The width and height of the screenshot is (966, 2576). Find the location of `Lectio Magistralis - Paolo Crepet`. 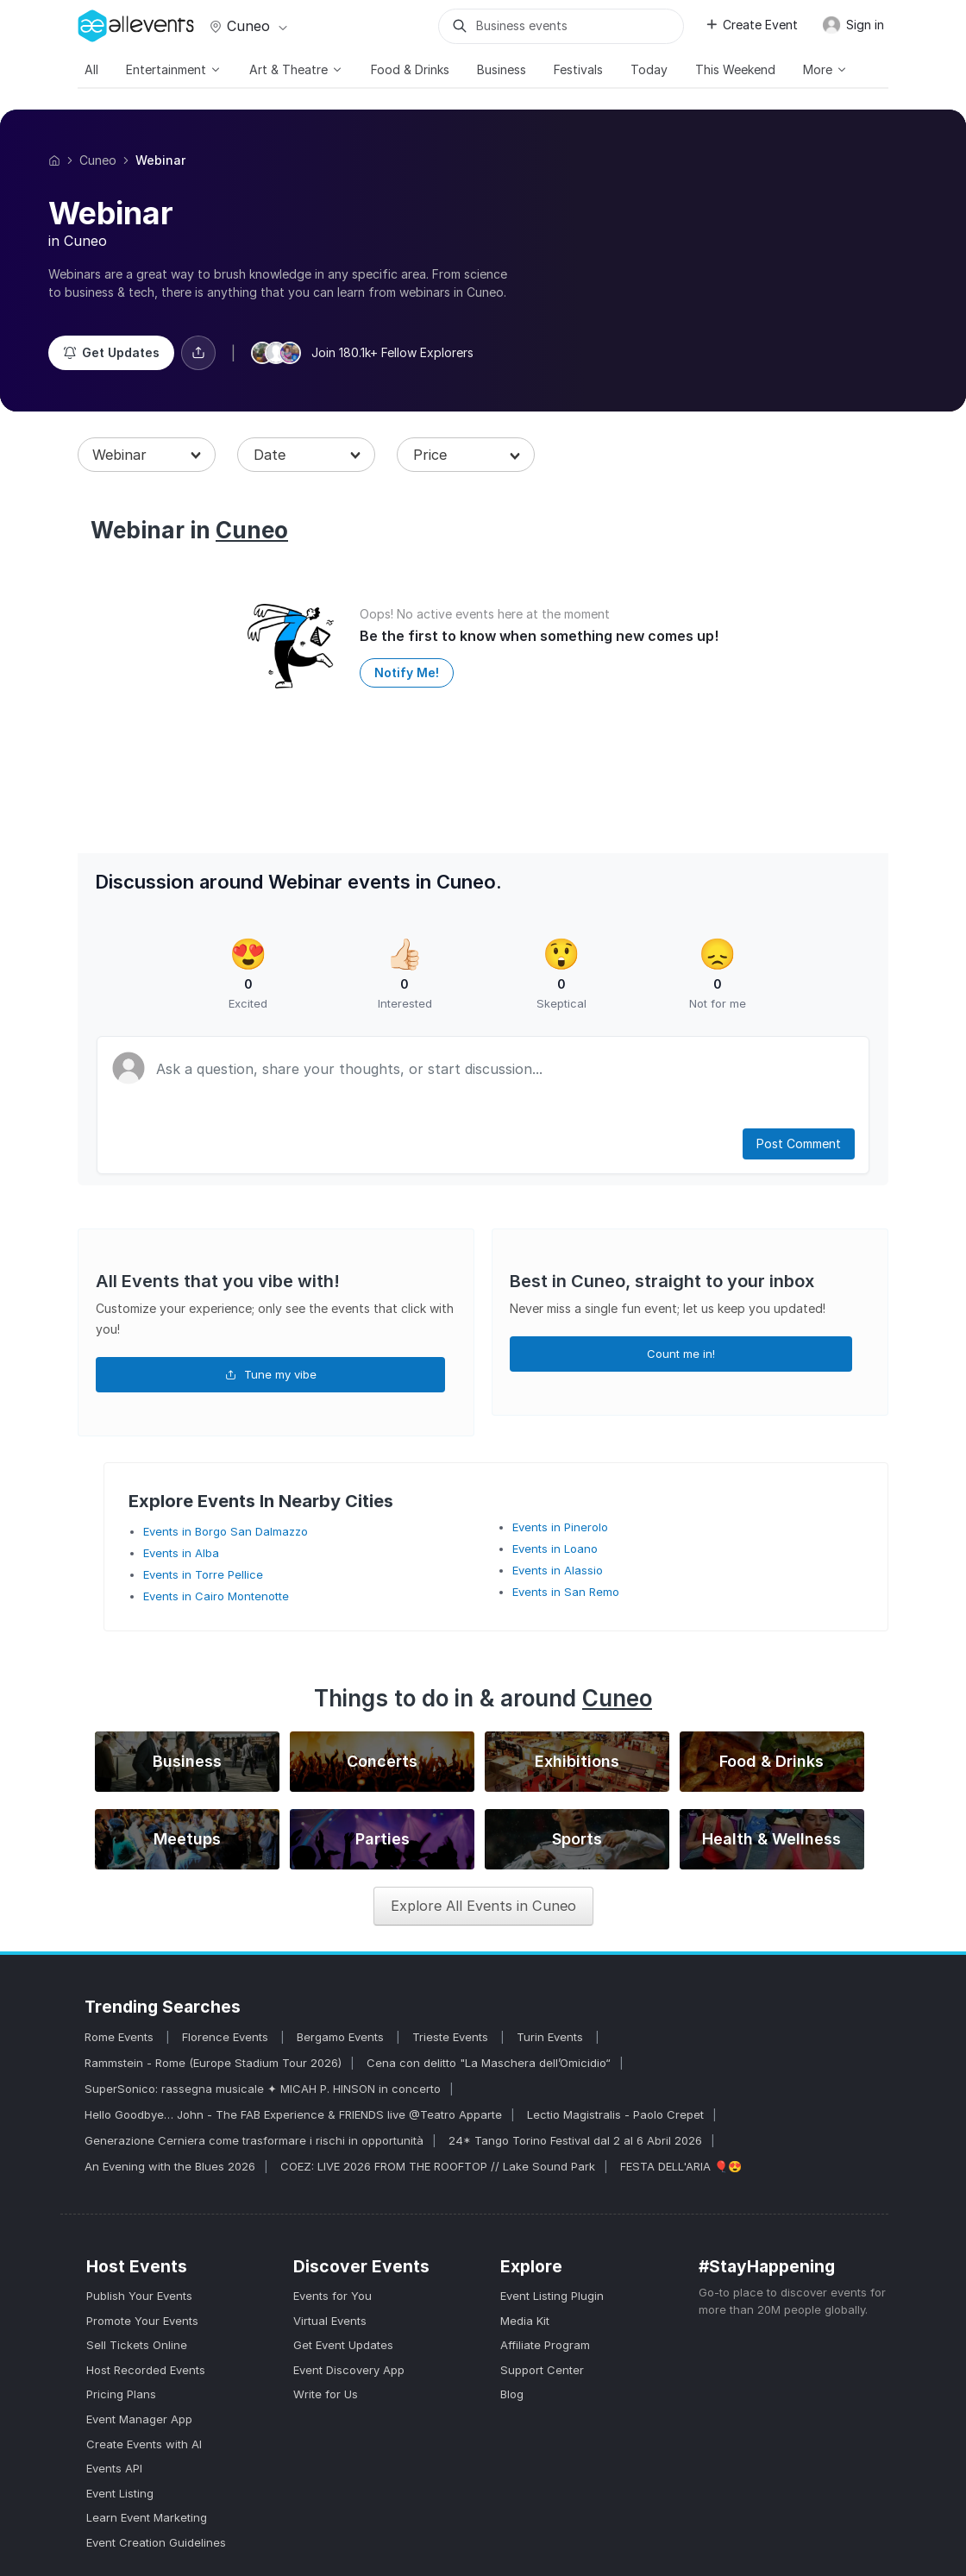

Lectio Magistralis - Paolo Crepet is located at coordinates (615, 2114).